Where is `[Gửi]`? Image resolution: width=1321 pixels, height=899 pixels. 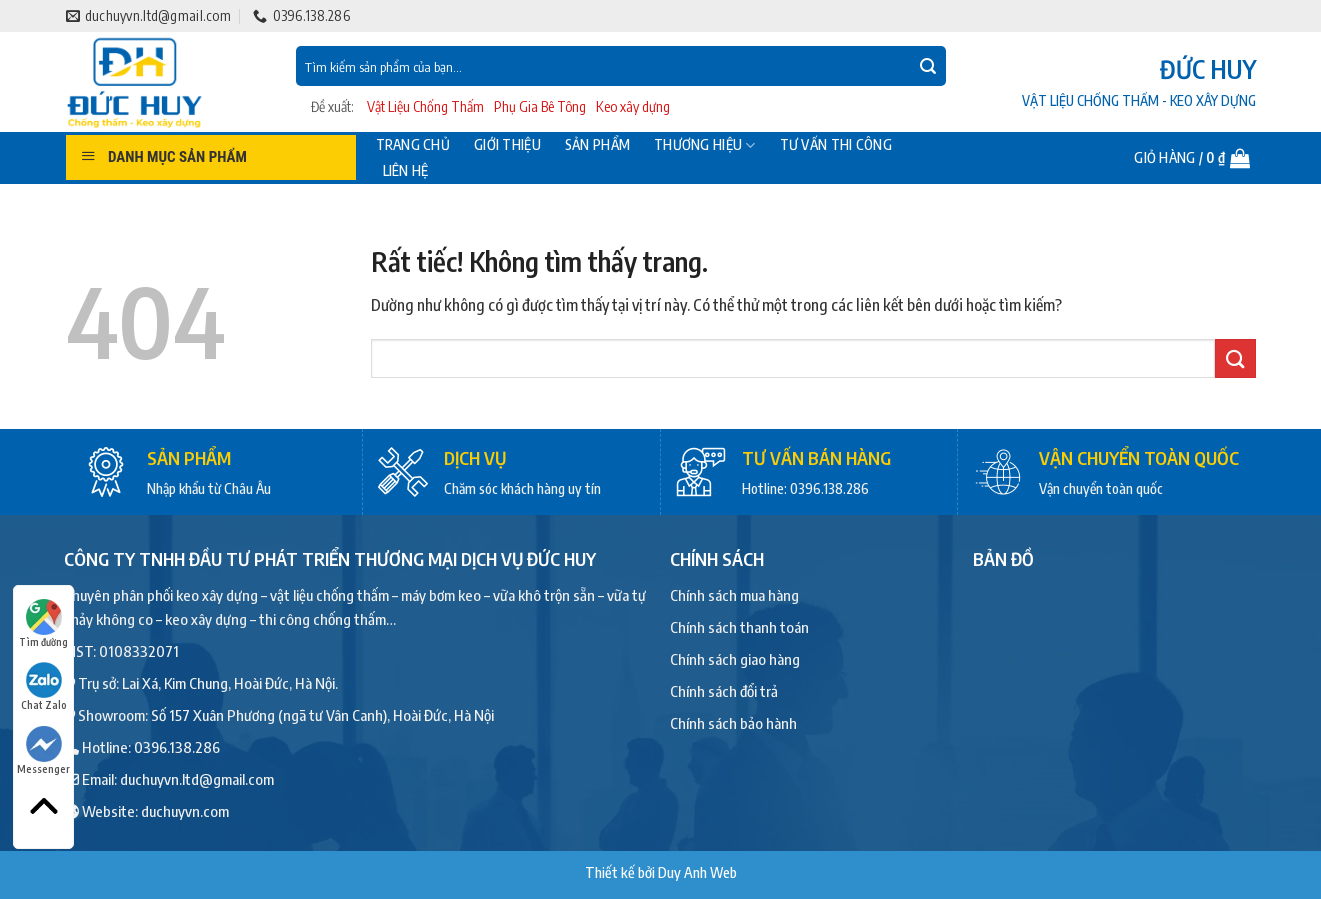 [Gửi] is located at coordinates (928, 66).